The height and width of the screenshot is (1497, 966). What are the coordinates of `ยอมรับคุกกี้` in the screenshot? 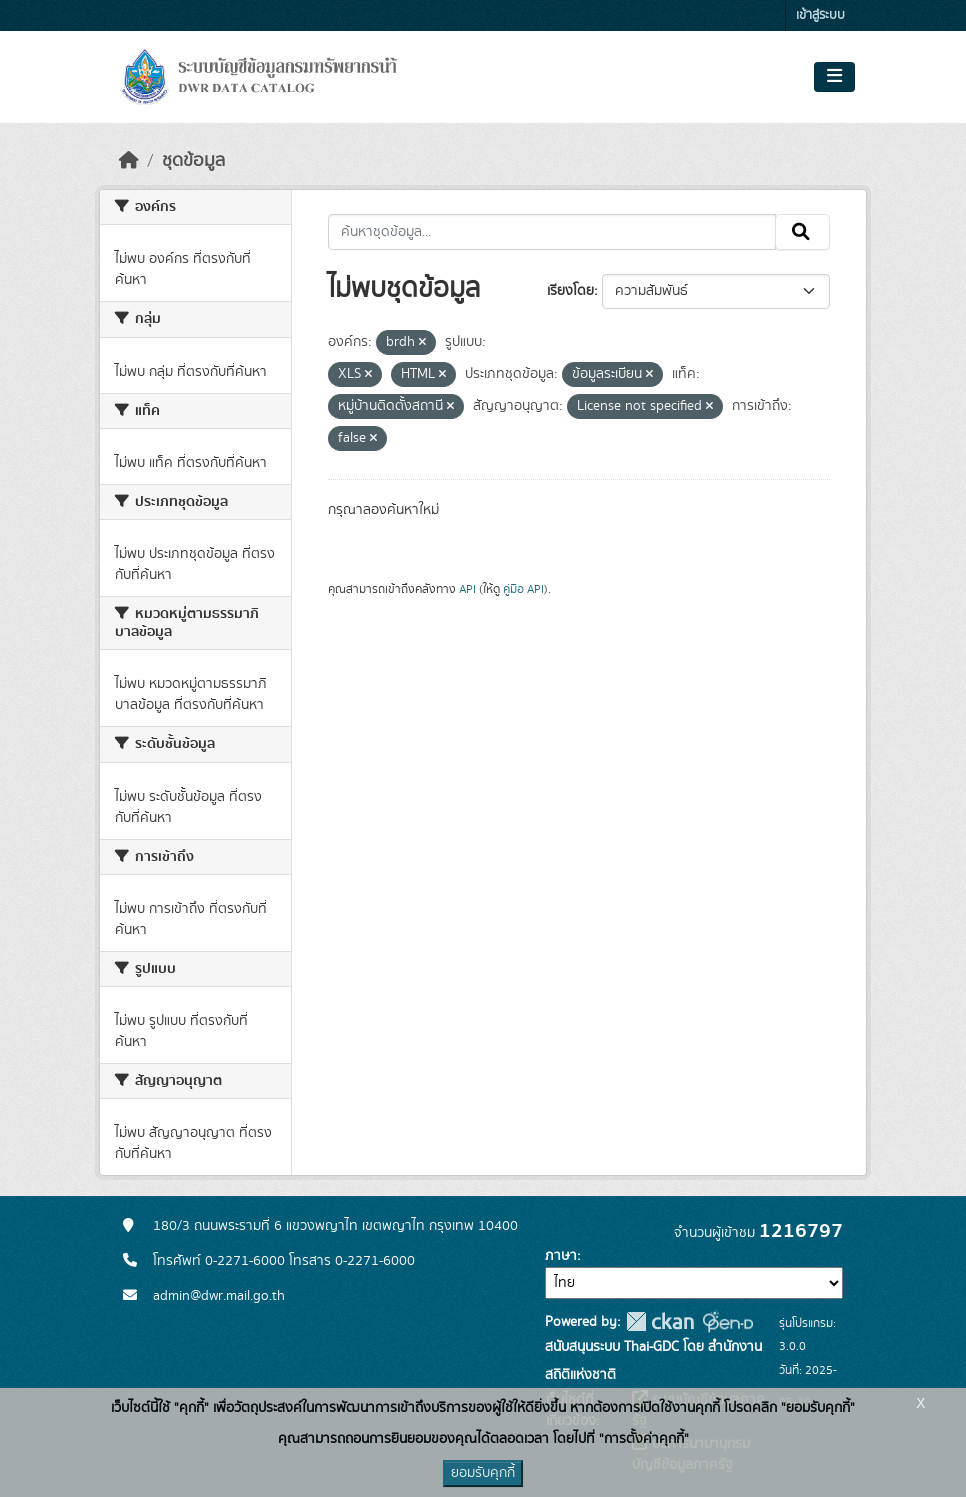 It's located at (483, 1473).